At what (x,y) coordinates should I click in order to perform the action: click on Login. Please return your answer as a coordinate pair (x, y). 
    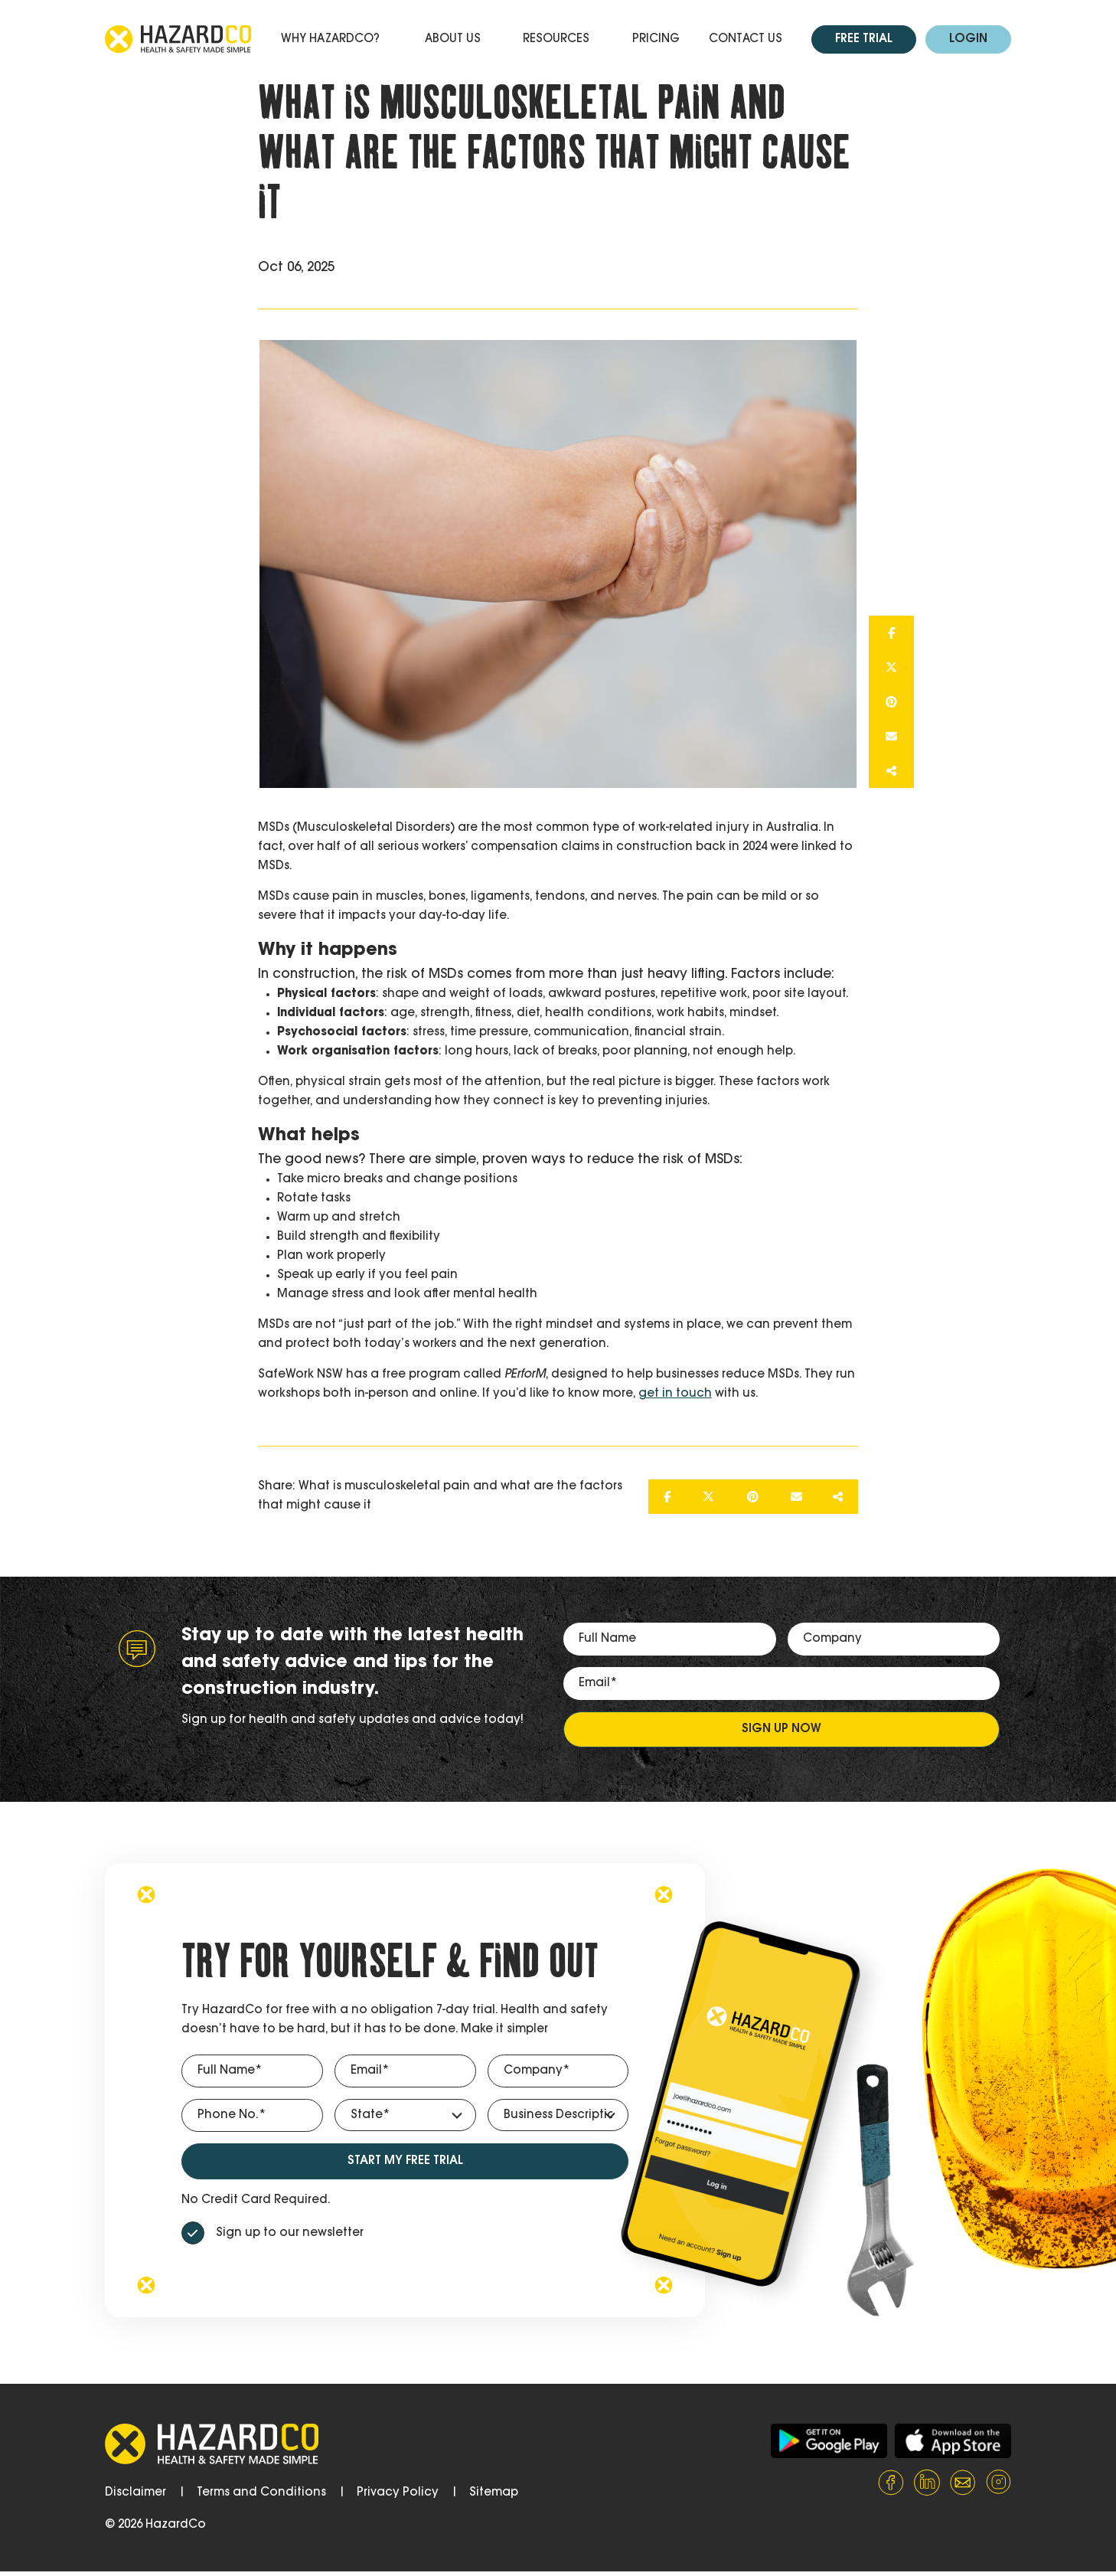
    Looking at the image, I should click on (968, 39).